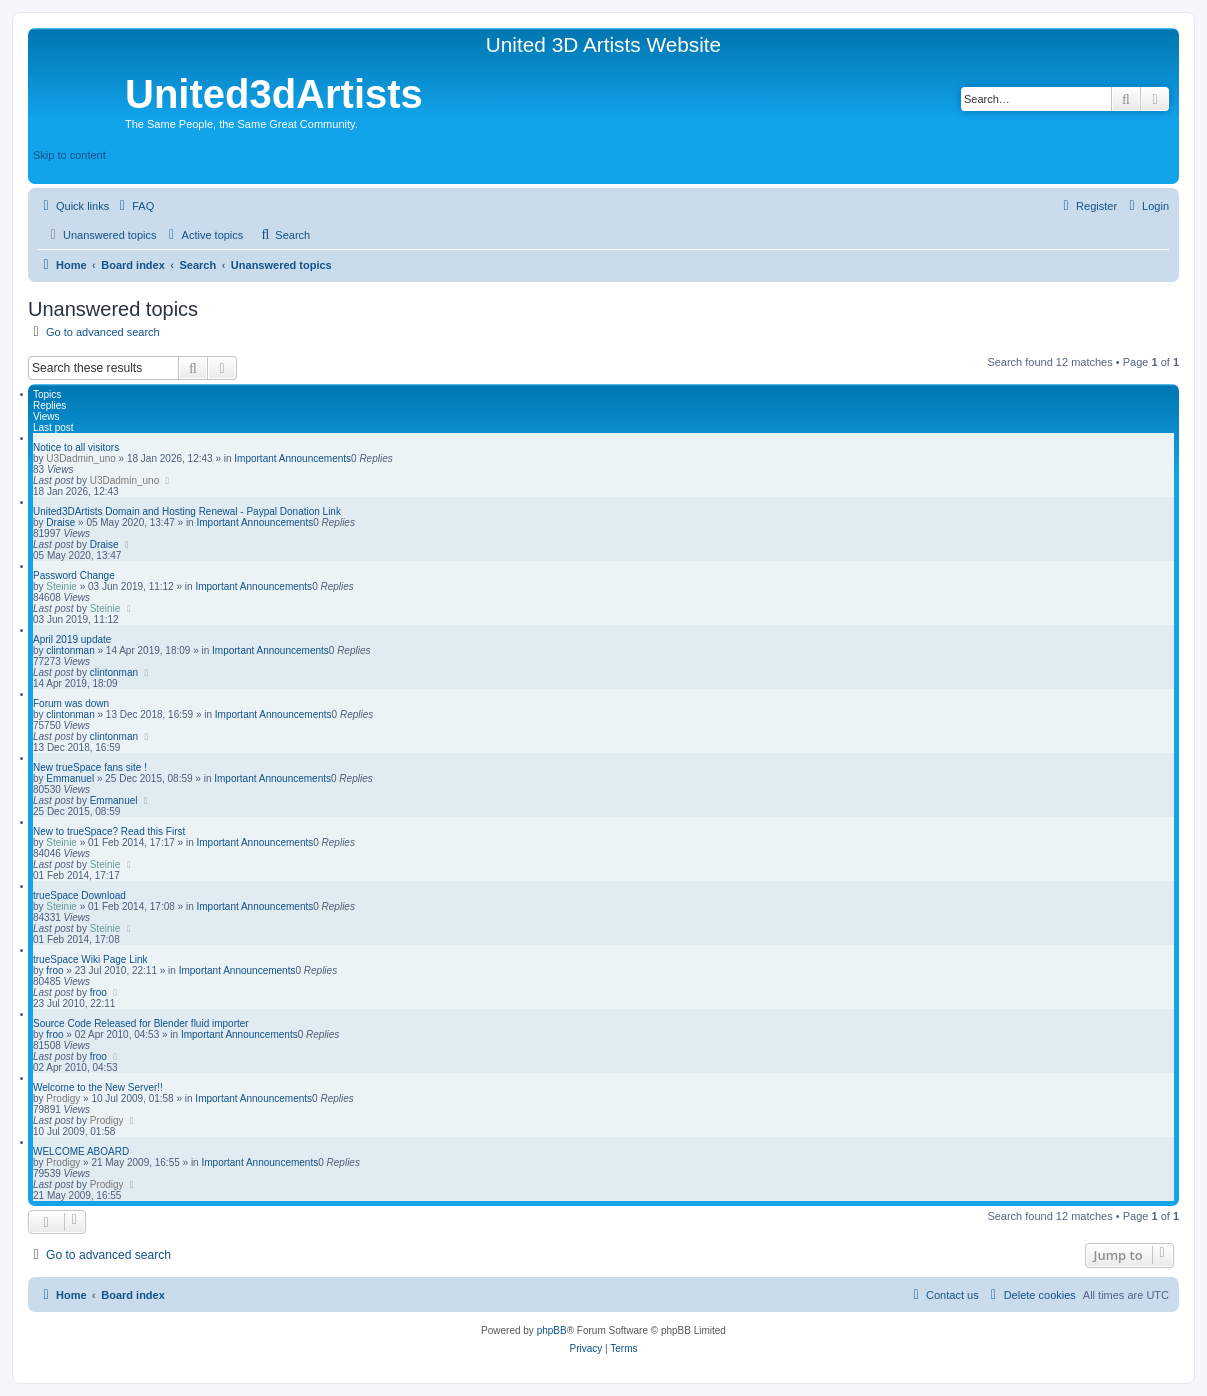  Describe the element at coordinates (63, 1098) in the screenshot. I see `Prodigy` at that location.